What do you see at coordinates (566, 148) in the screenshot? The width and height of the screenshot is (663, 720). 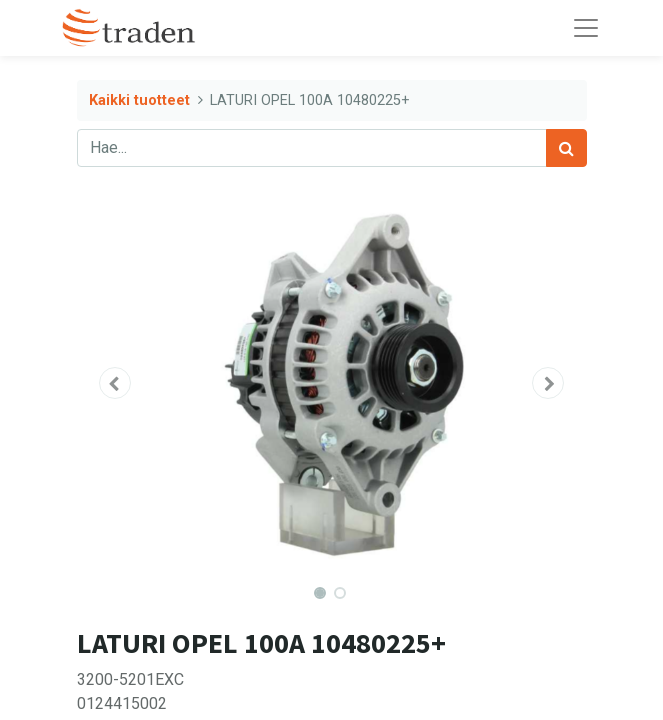 I see `[Haku]` at bounding box center [566, 148].